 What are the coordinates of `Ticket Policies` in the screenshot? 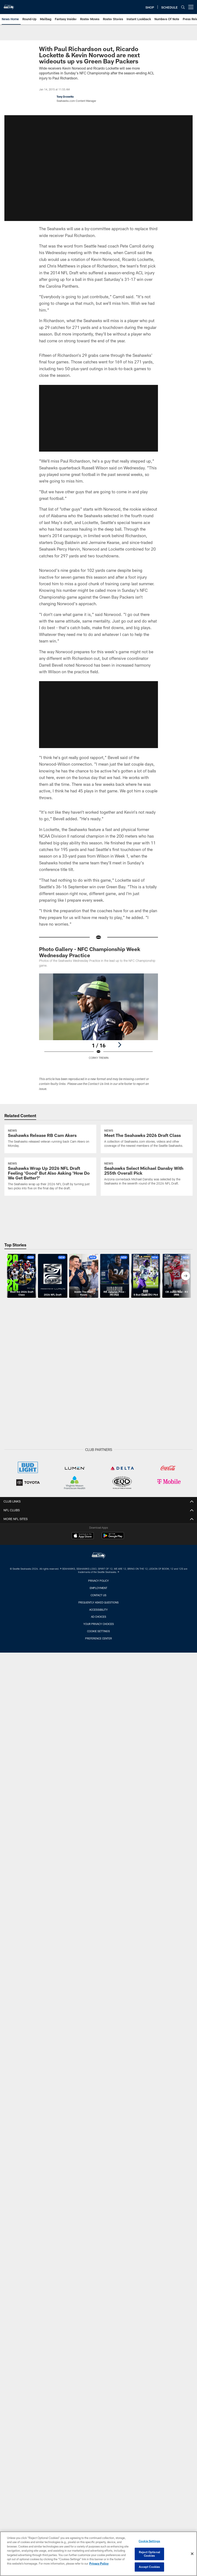 It's located at (98, 2100).